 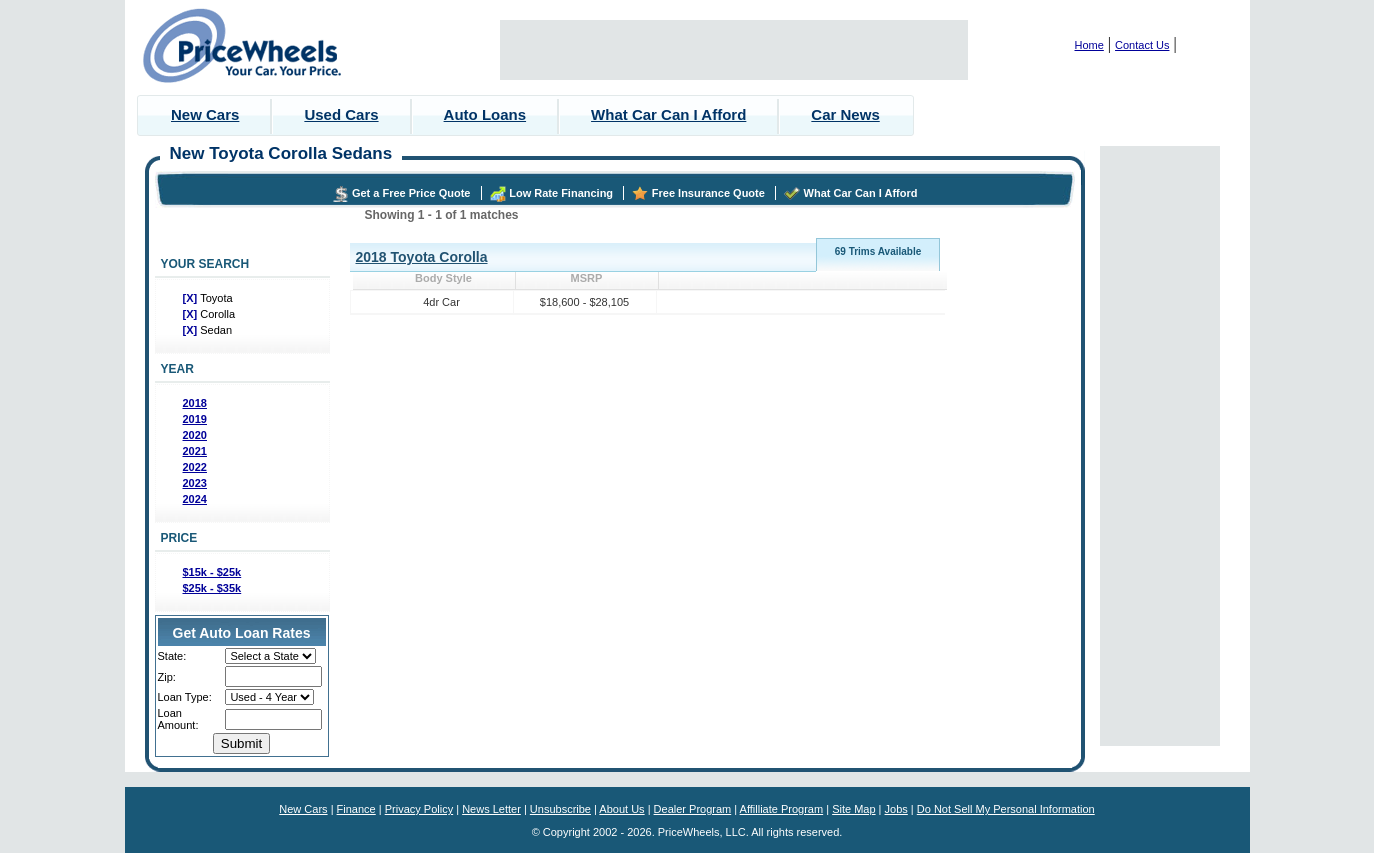 What do you see at coordinates (192, 298) in the screenshot?
I see `[X]` at bounding box center [192, 298].